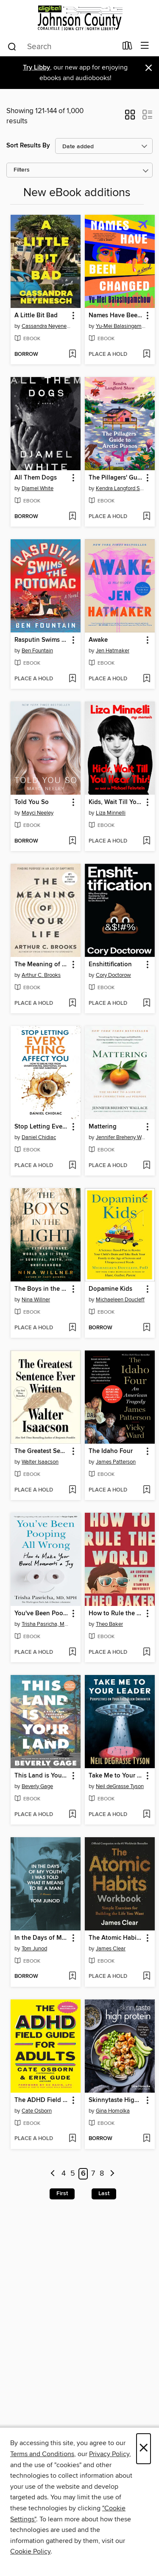  I want to click on 5 [Page 5], so click(72, 2174).